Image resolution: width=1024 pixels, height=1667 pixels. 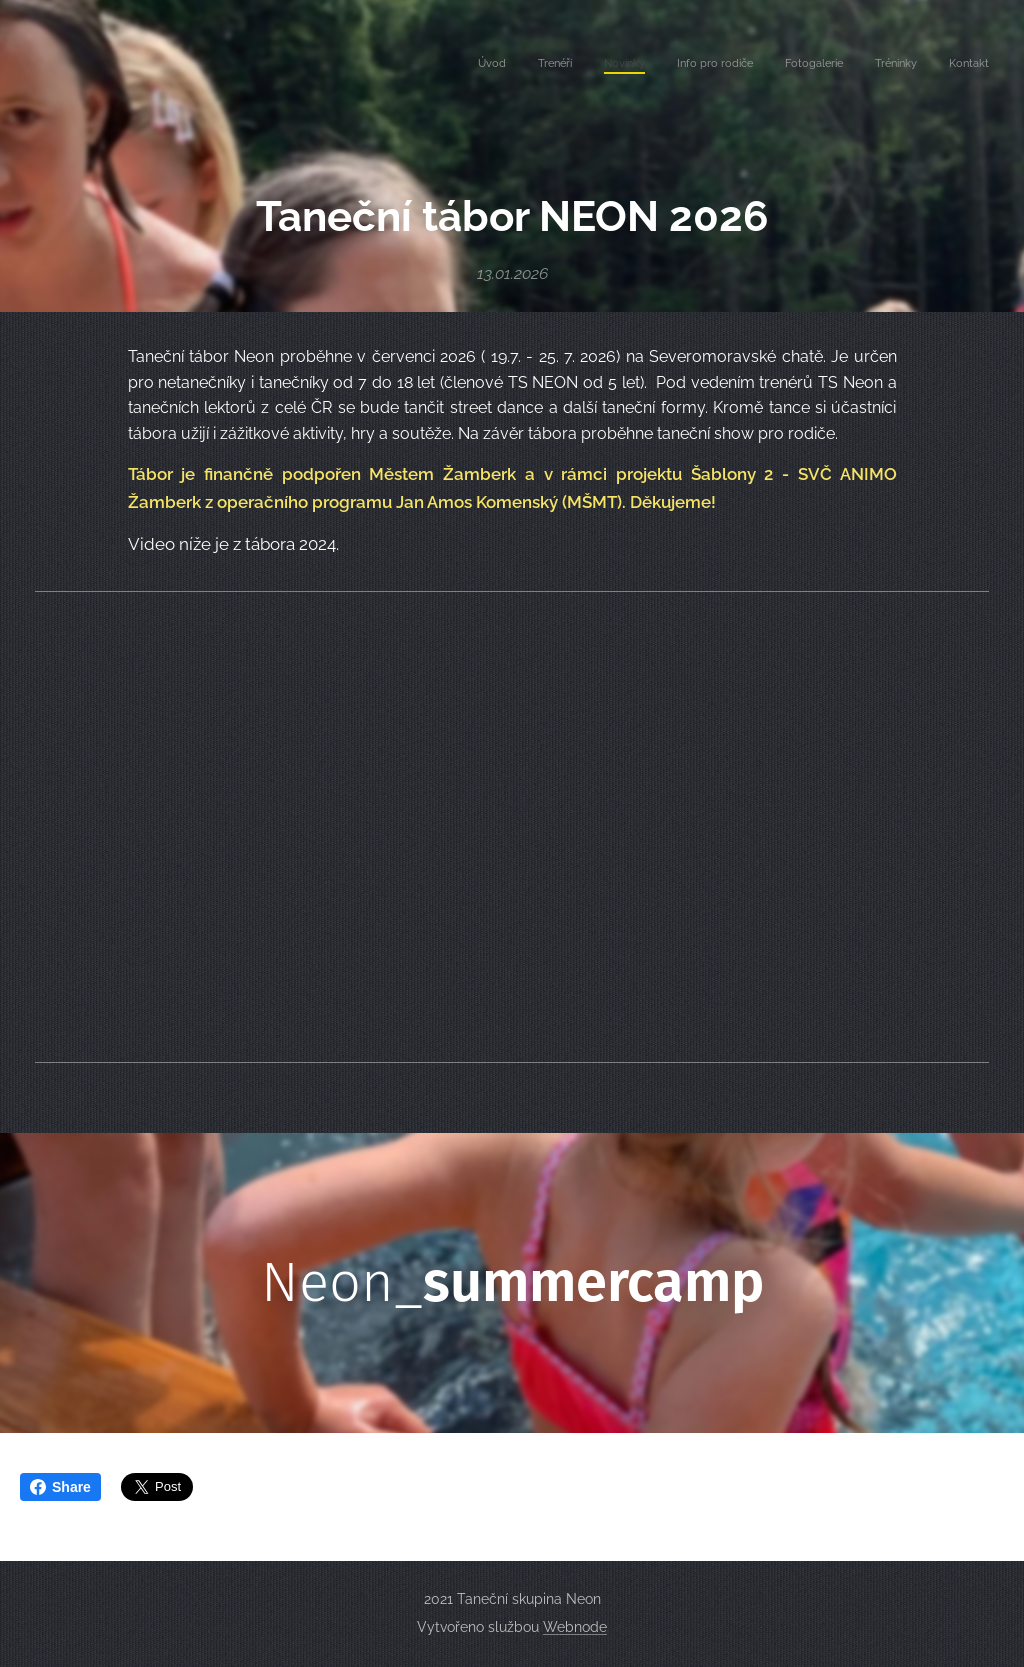 I want to click on [menuitem], so click(x=802, y=65).